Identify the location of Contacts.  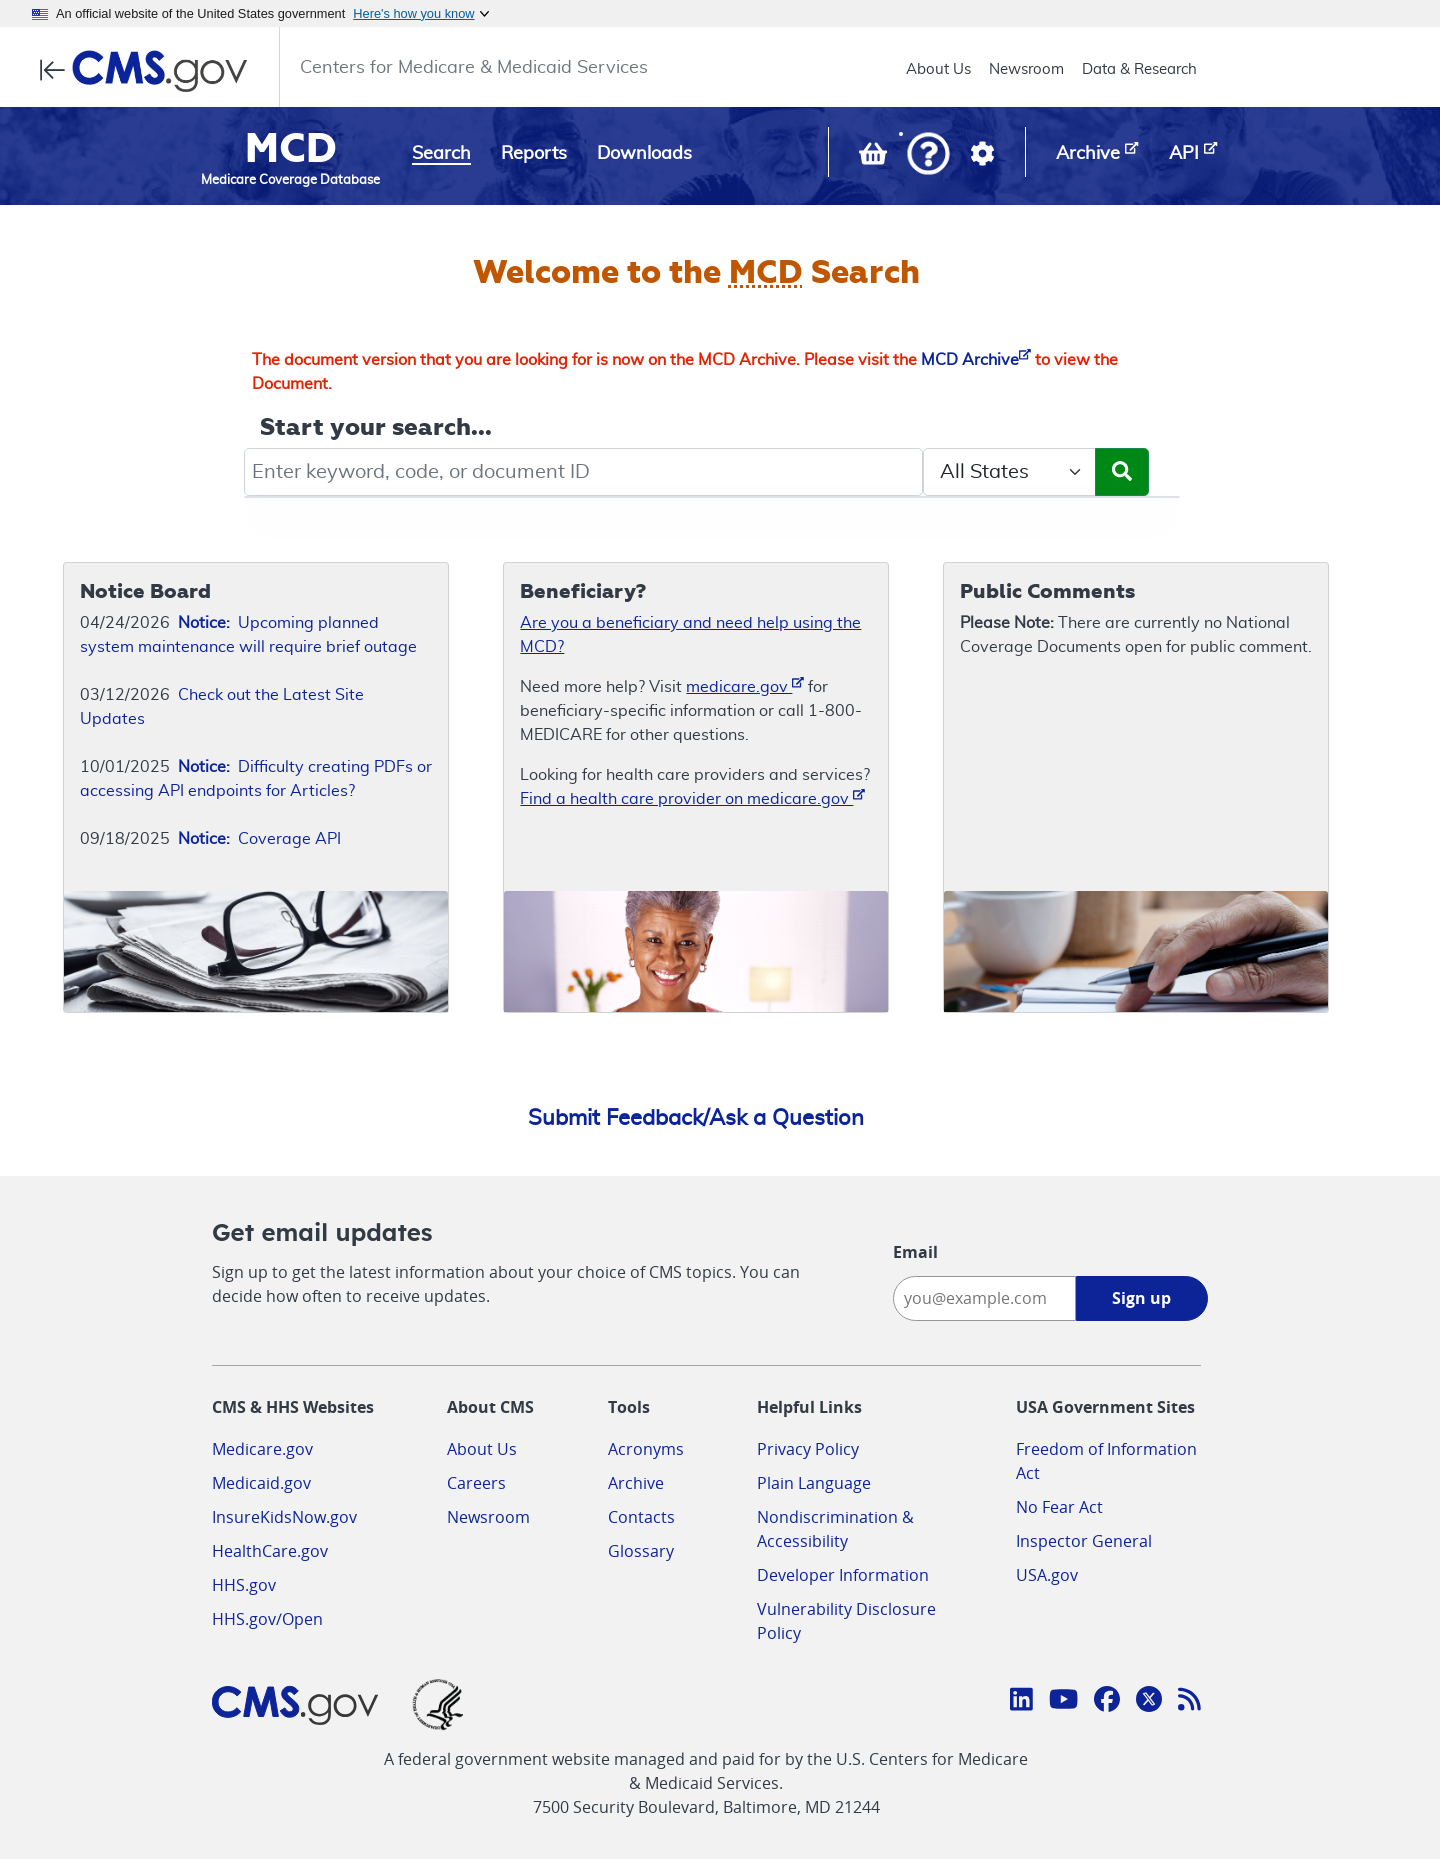
(641, 1517).